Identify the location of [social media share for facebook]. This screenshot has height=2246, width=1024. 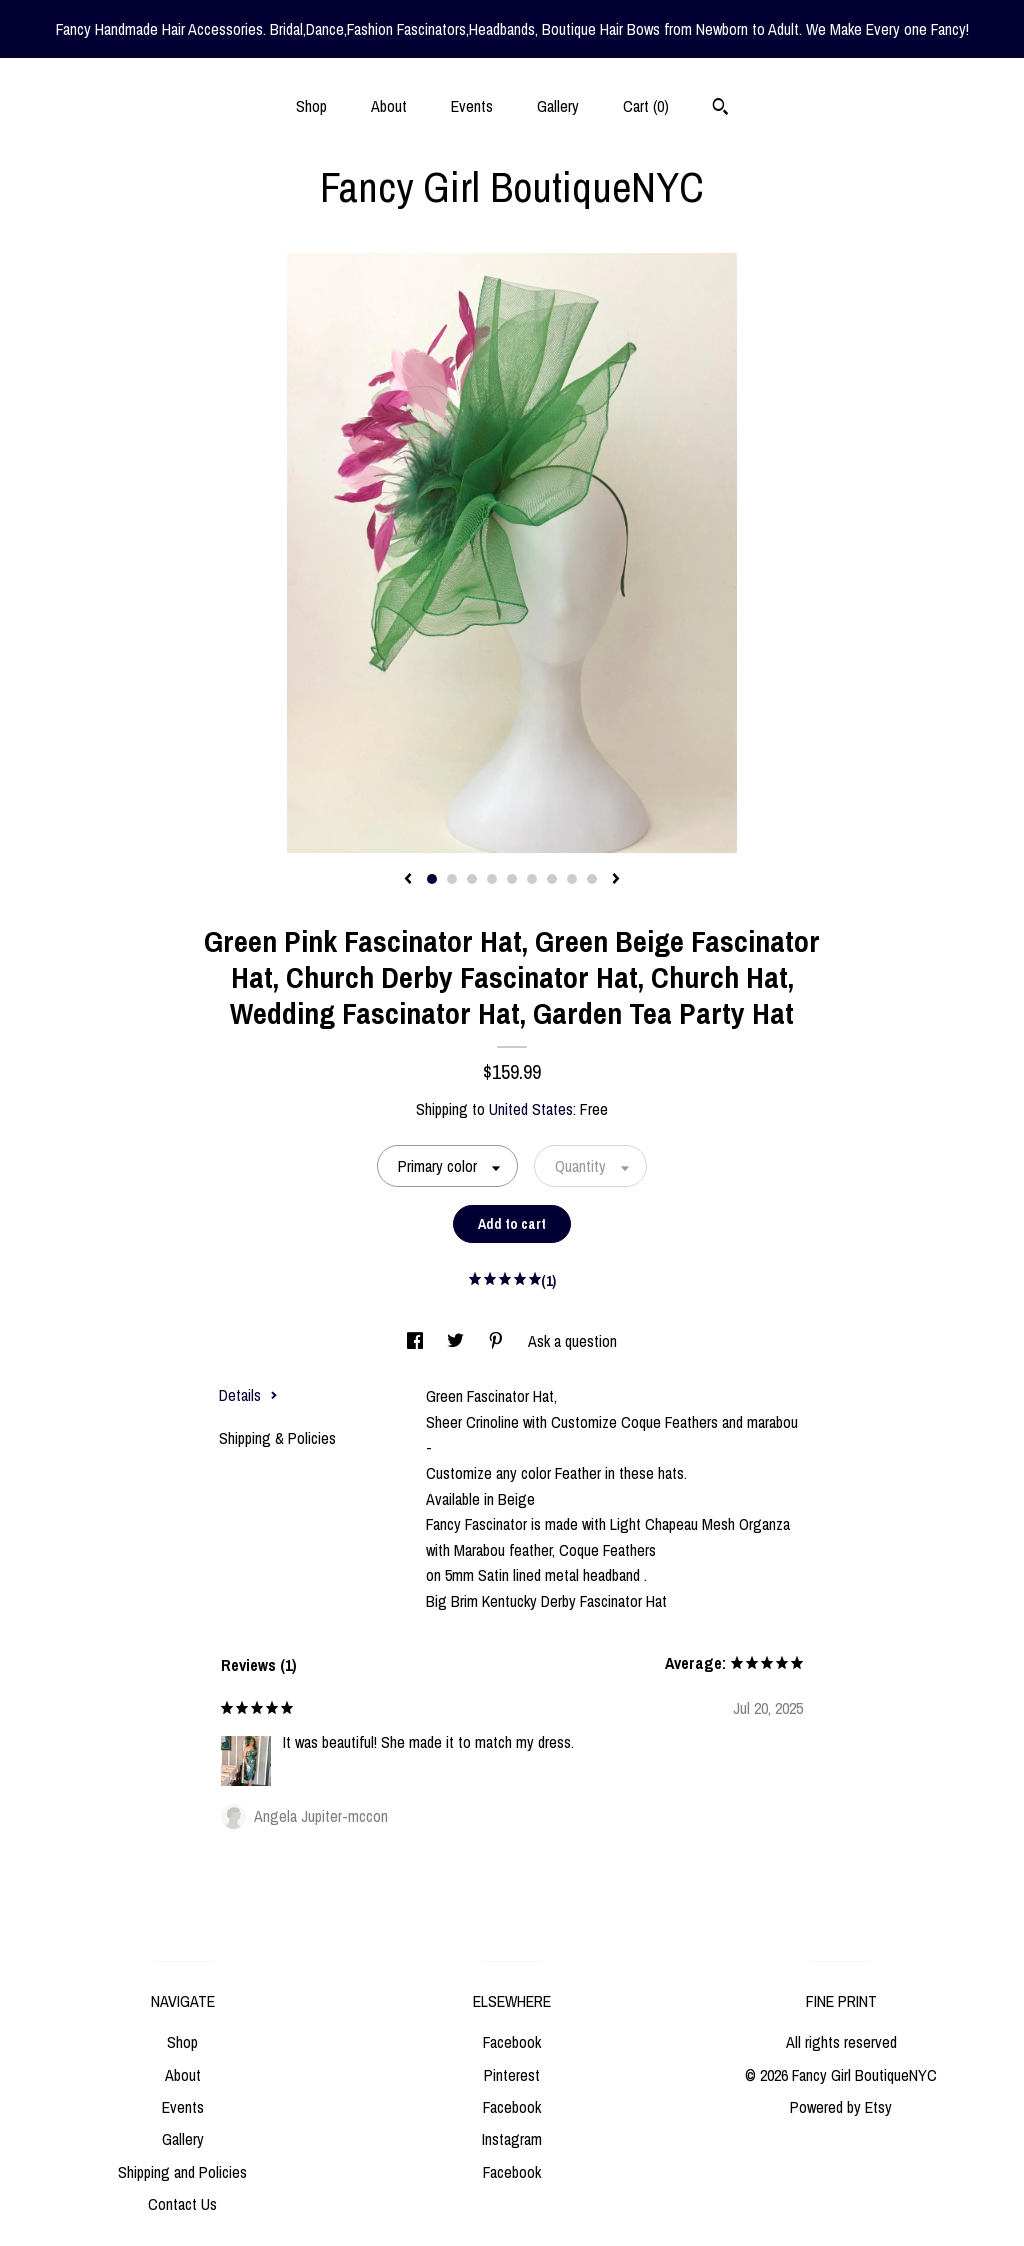
(417, 1341).